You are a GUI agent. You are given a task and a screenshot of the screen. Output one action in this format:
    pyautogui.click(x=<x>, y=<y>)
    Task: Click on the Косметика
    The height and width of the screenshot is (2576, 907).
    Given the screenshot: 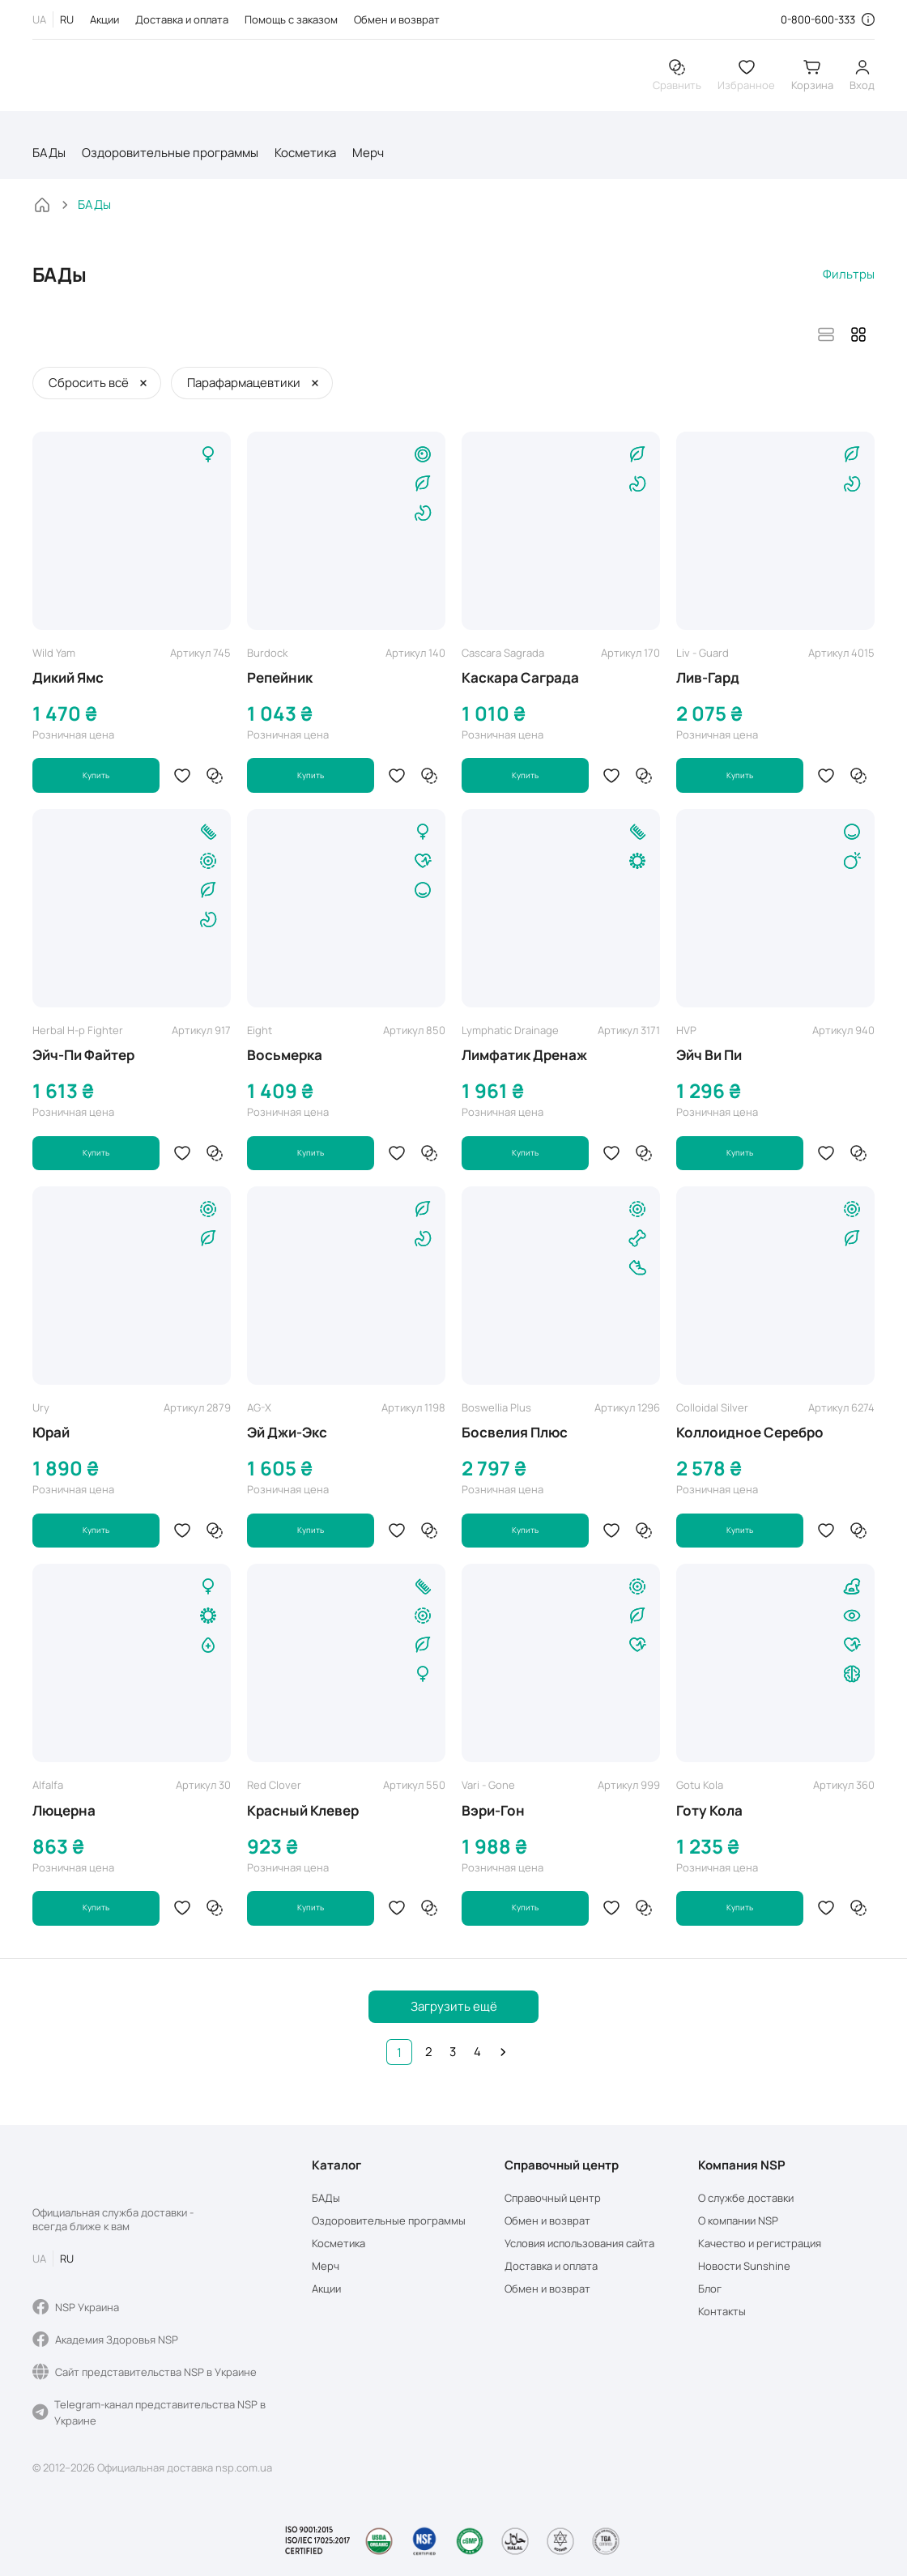 What is the action you would take?
    pyautogui.click(x=305, y=159)
    